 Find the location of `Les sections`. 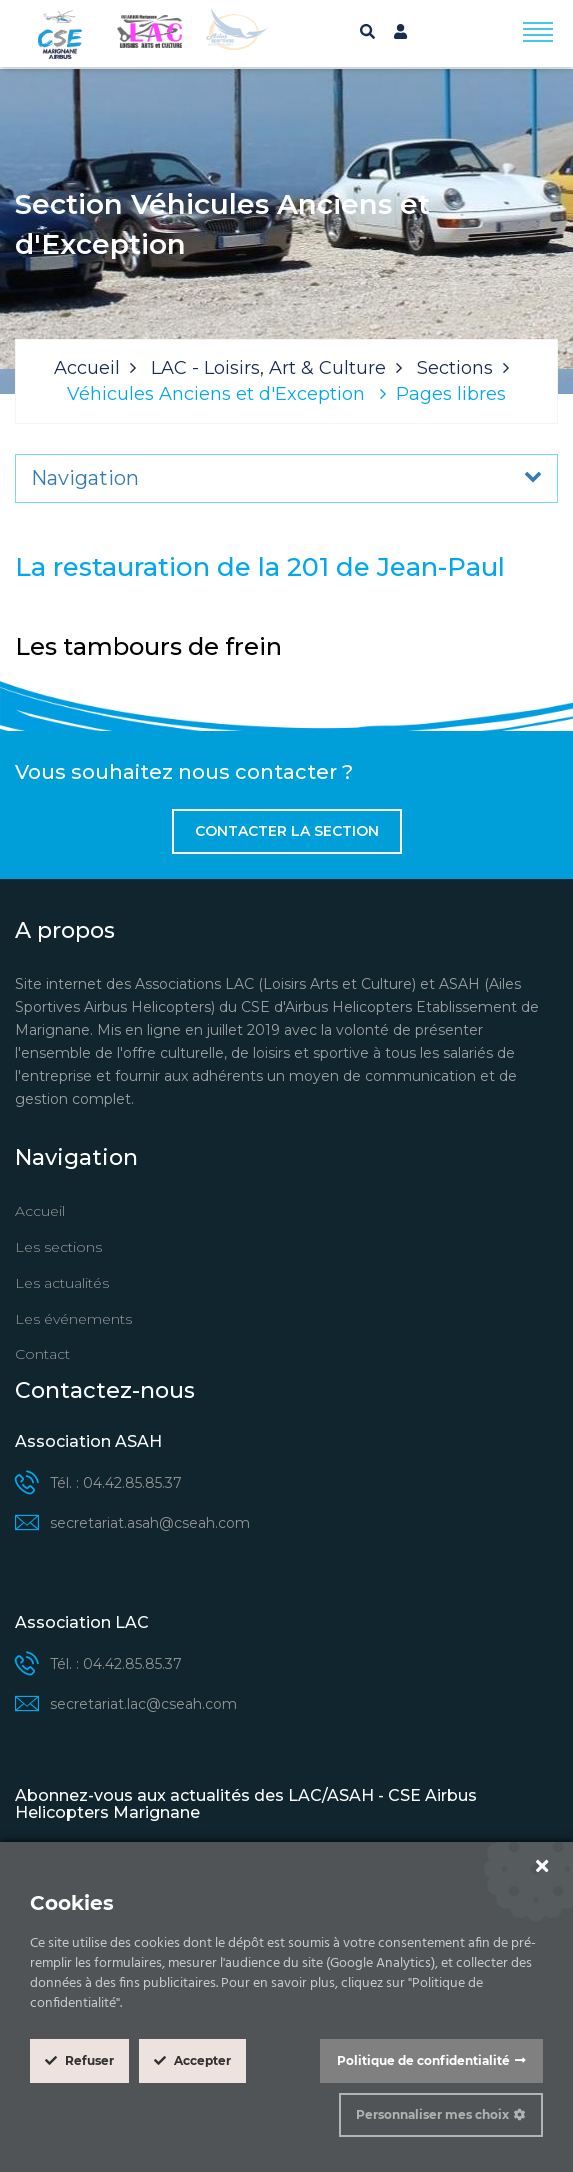

Les sections is located at coordinates (58, 1247).